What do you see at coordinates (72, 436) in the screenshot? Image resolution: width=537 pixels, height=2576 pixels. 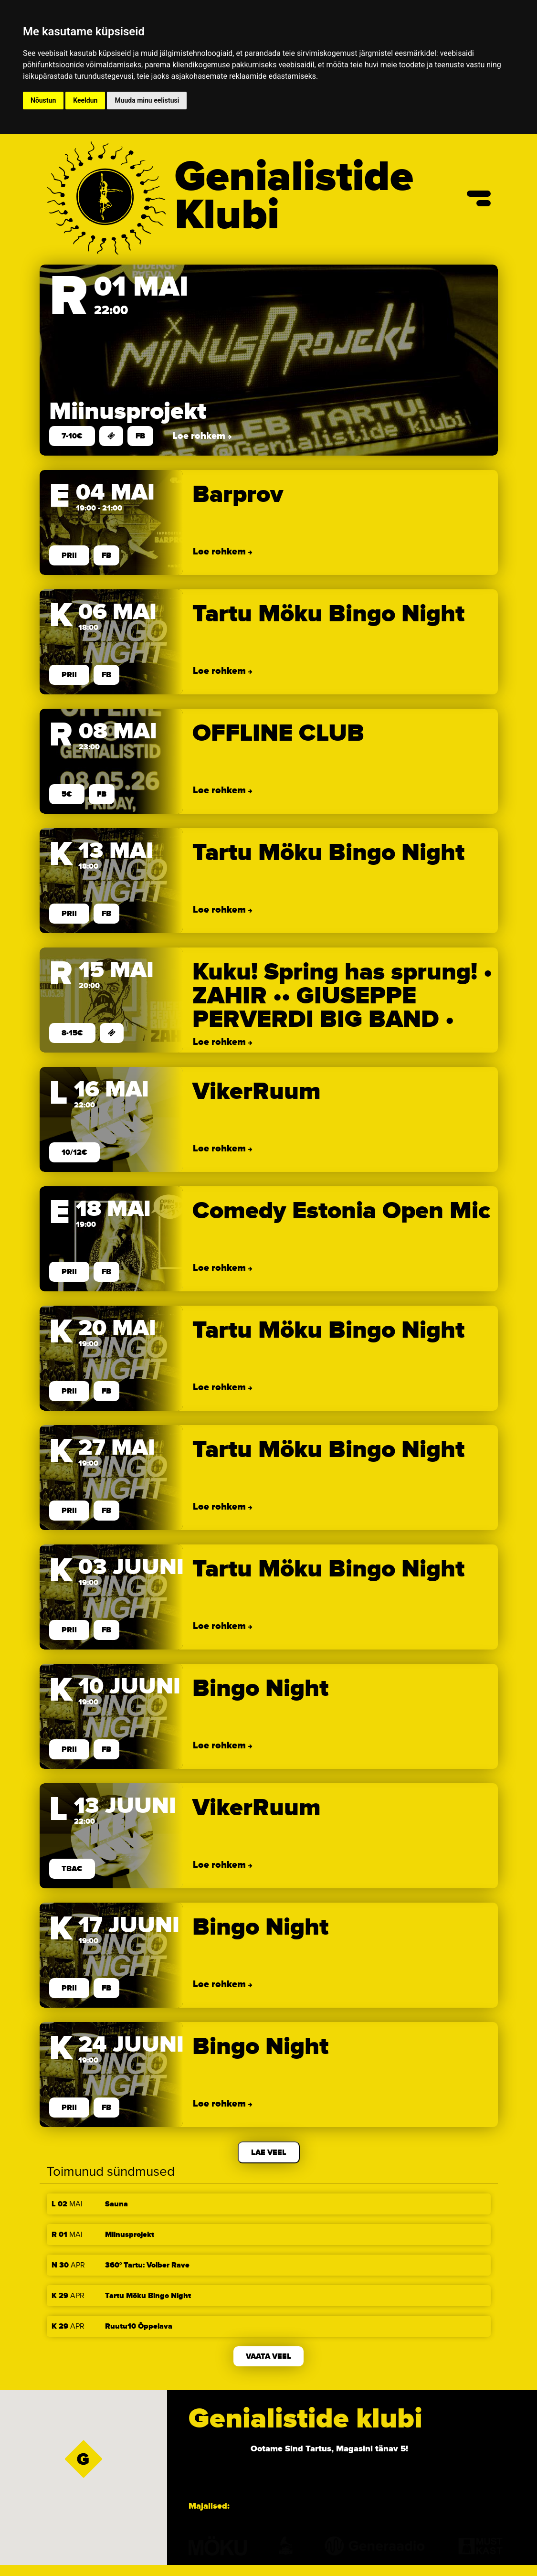 I see `7-10€` at bounding box center [72, 436].